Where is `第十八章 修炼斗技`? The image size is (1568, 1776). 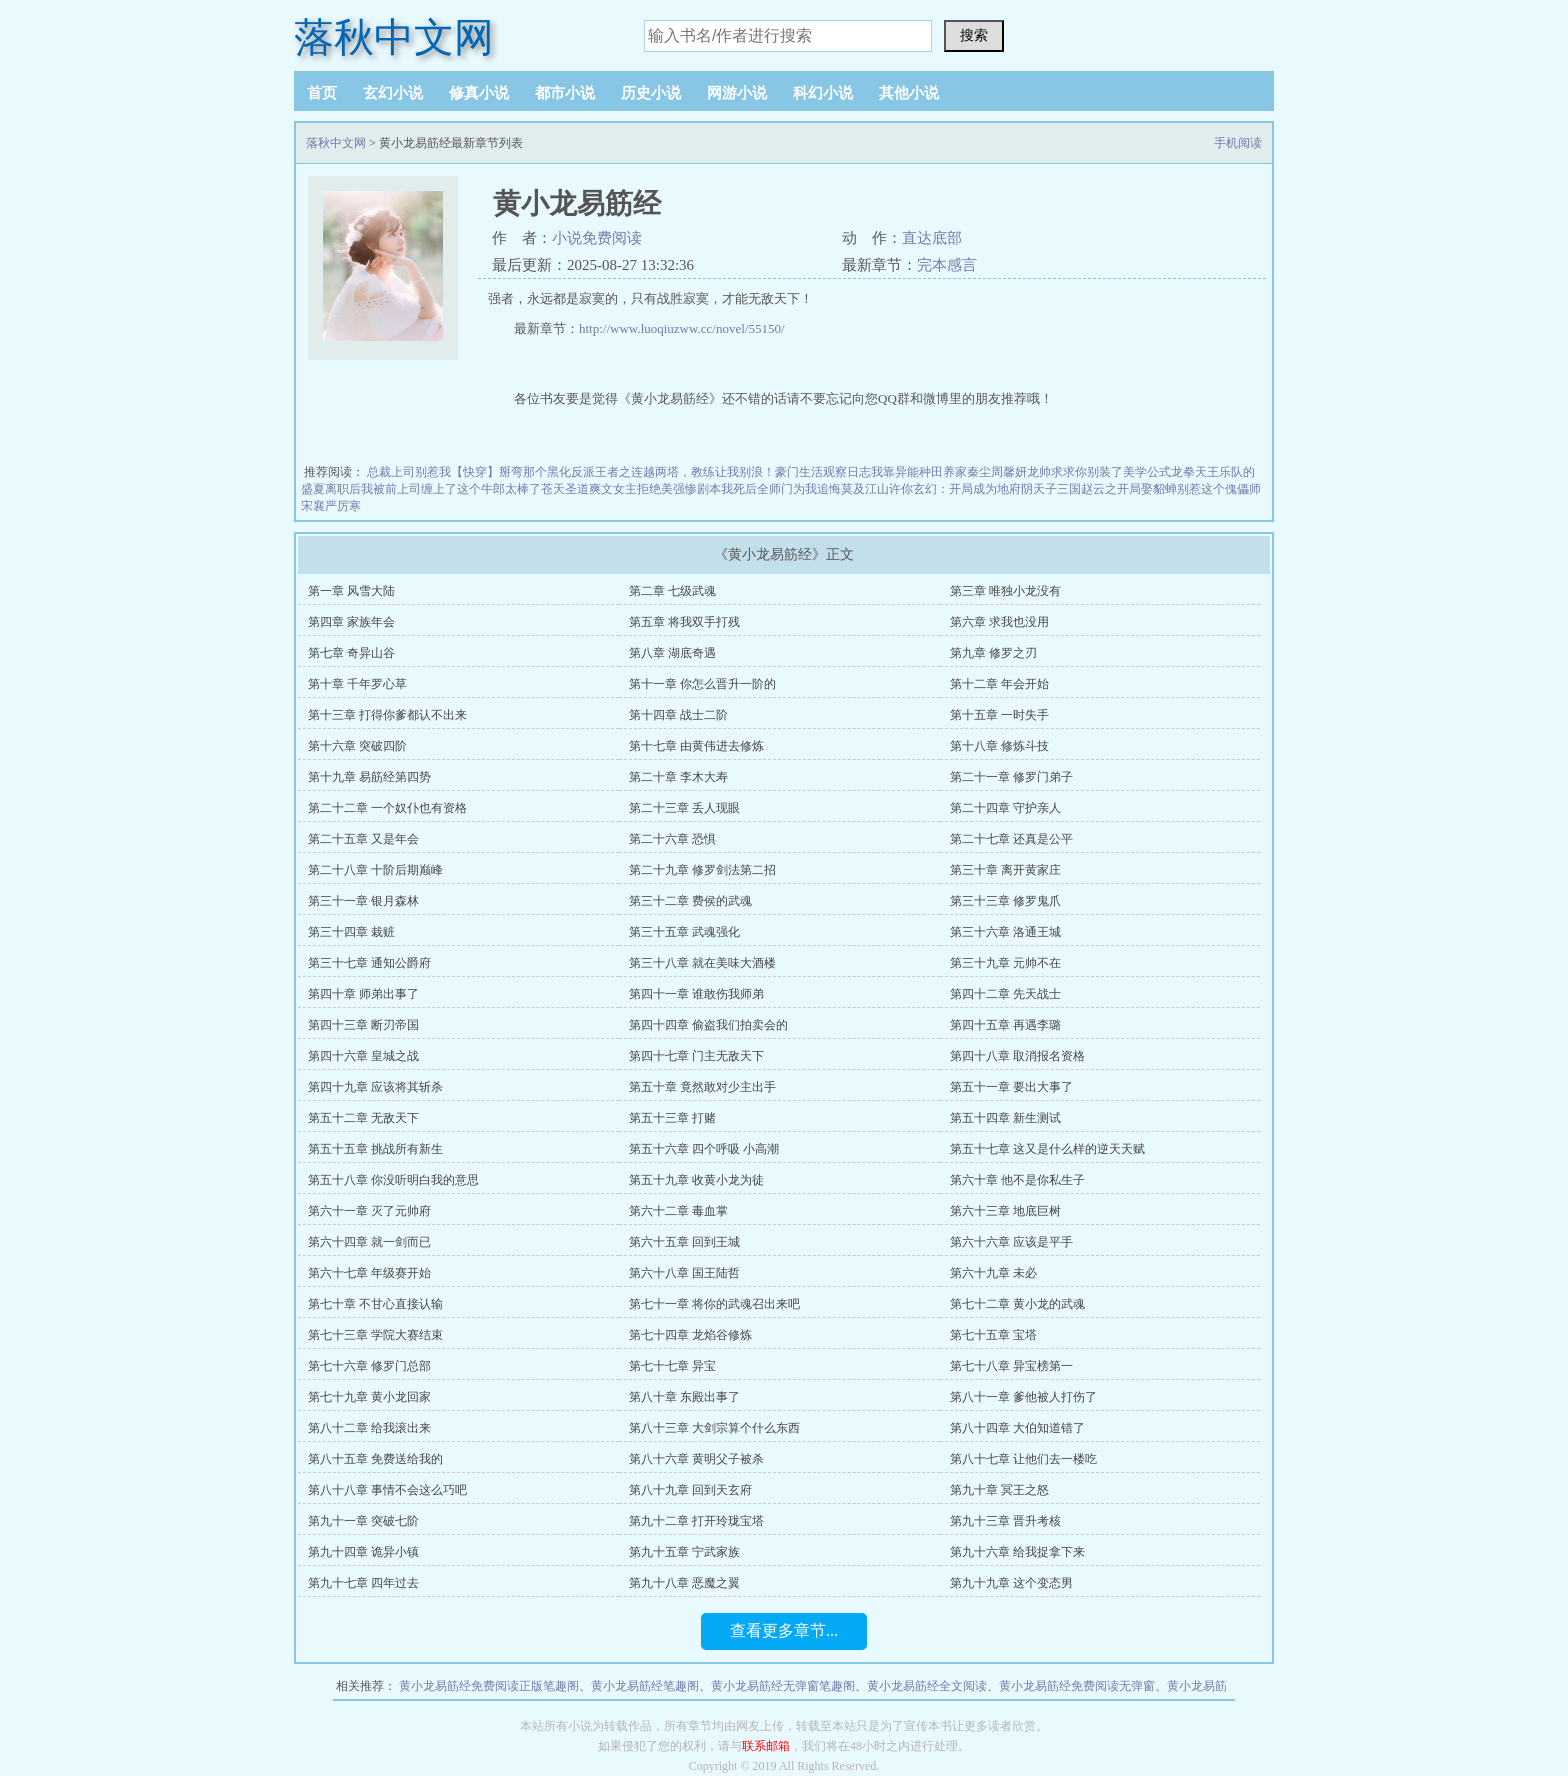 第十八章 修炼斗技 is located at coordinates (999, 746).